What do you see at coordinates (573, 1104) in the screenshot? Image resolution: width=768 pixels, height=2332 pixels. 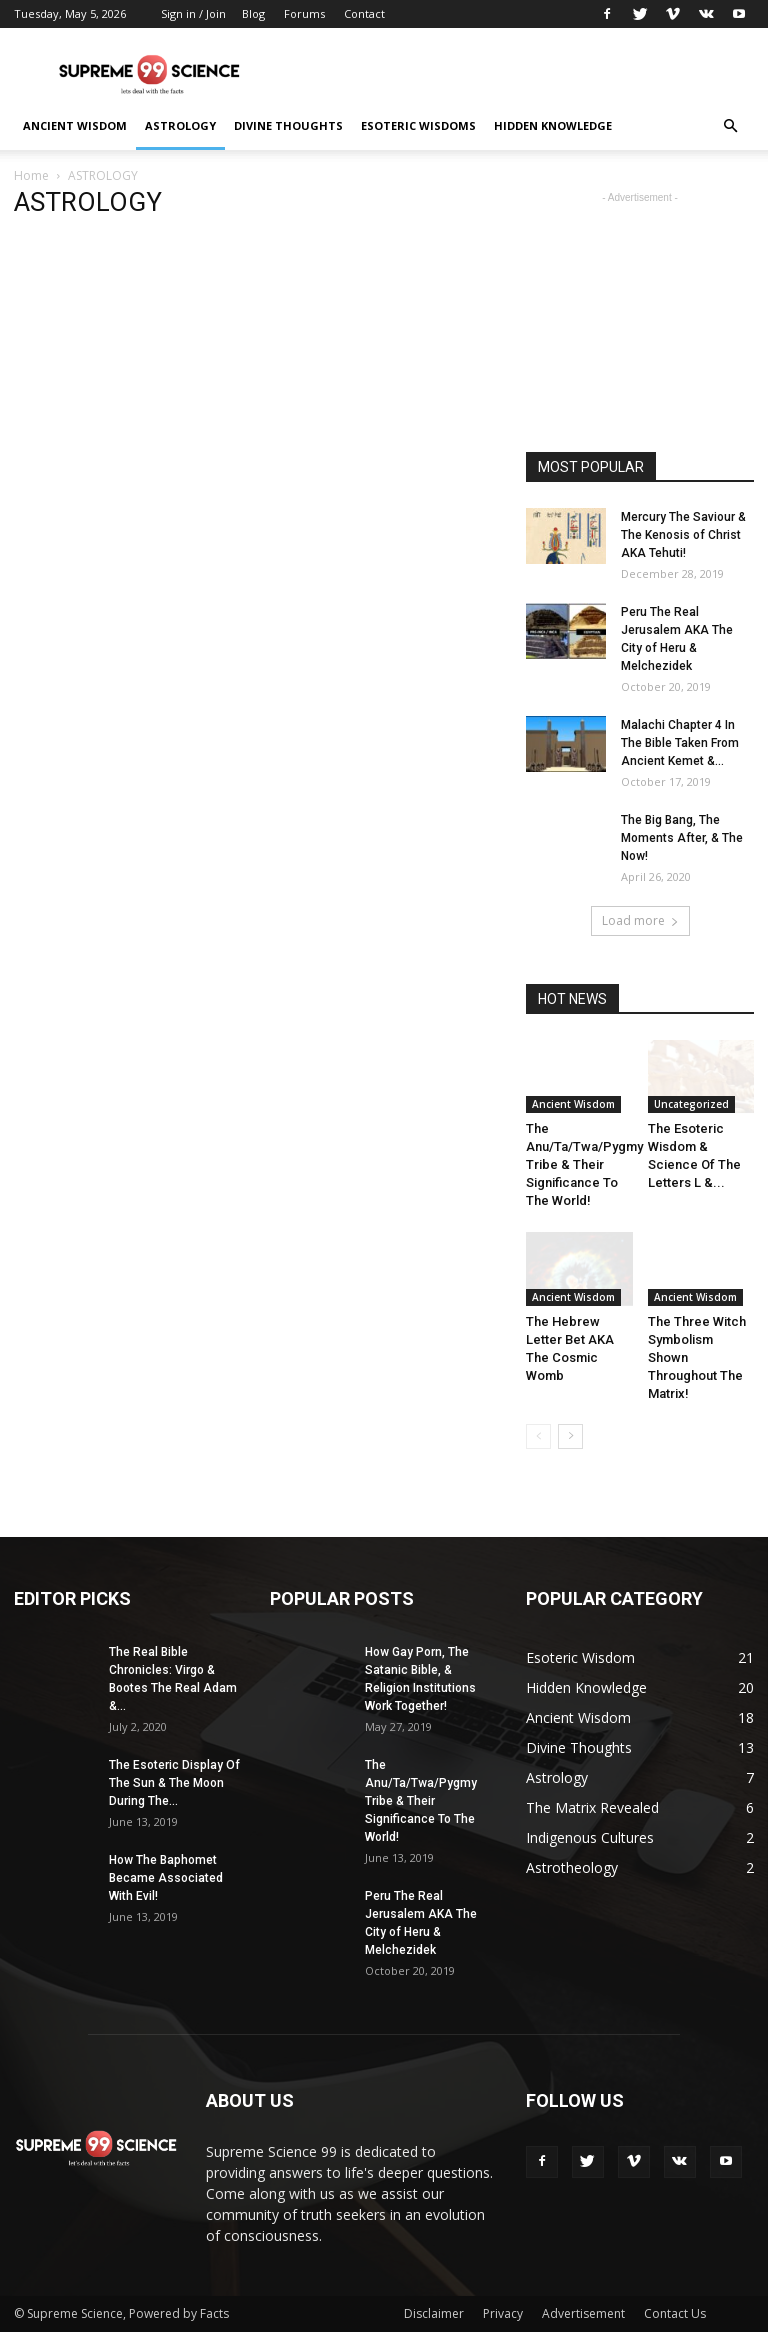 I see `Ancient Wisdom` at bounding box center [573, 1104].